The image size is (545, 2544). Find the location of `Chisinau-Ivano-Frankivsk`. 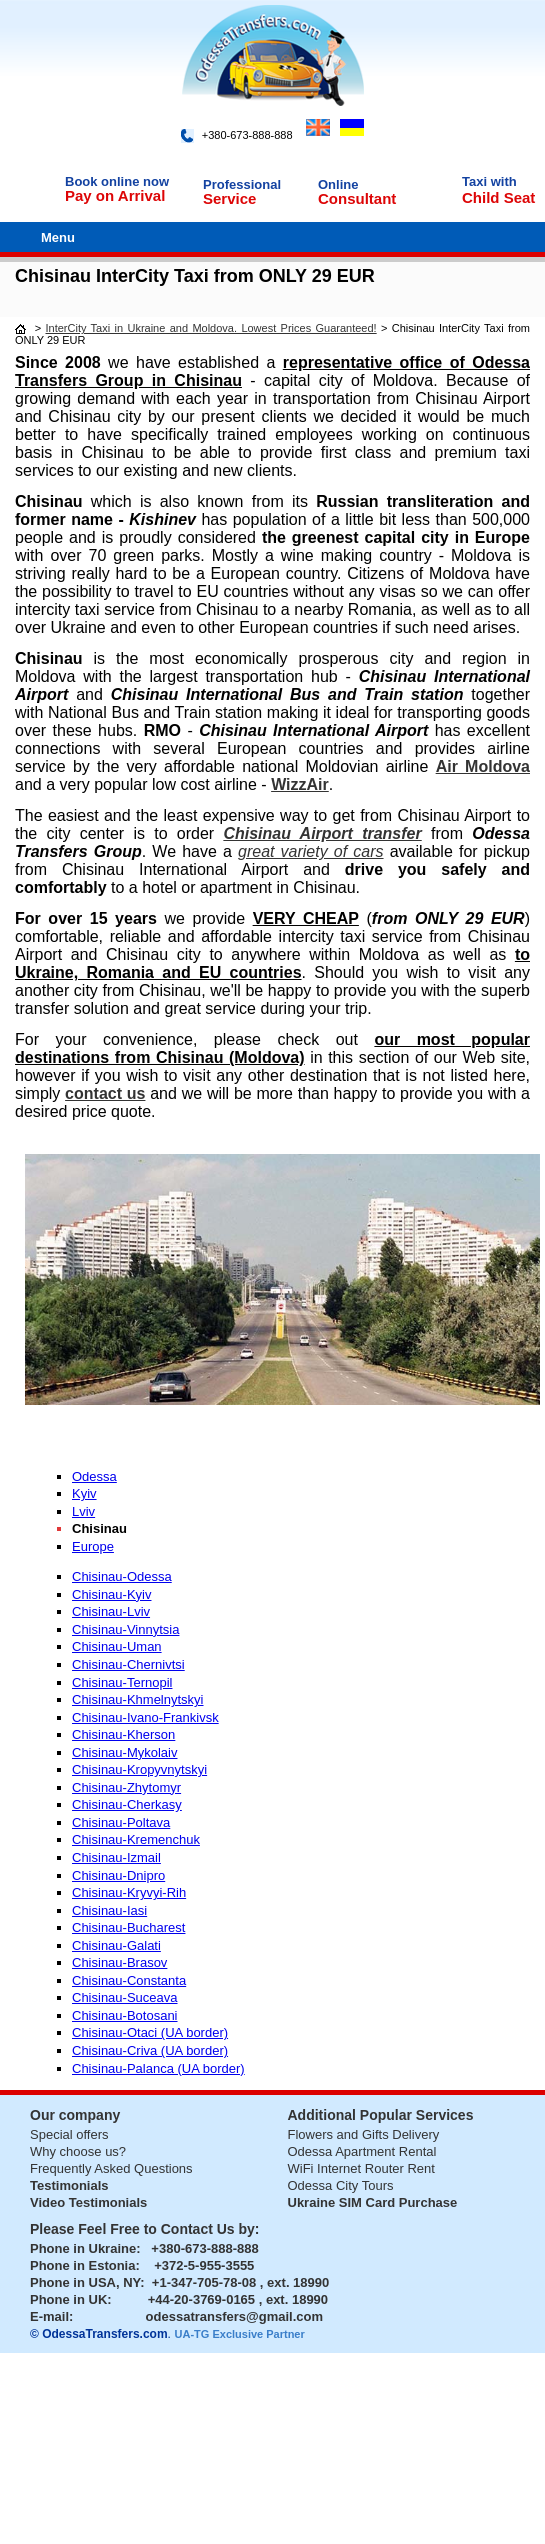

Chisinau-Ivano-Frankivsk is located at coordinates (145, 1717).